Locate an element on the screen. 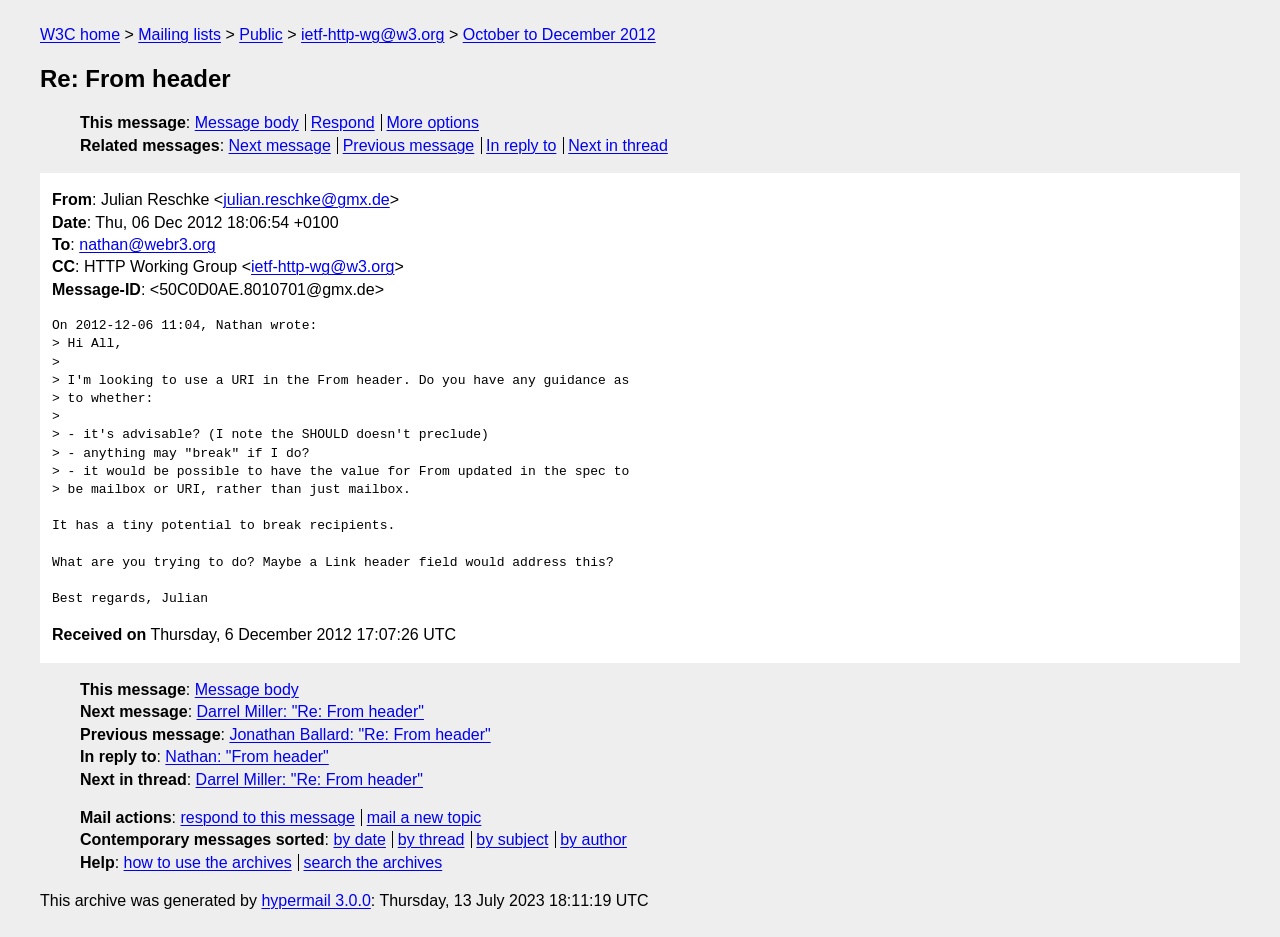 The image size is (1280, 937). by date is located at coordinates (359, 839).